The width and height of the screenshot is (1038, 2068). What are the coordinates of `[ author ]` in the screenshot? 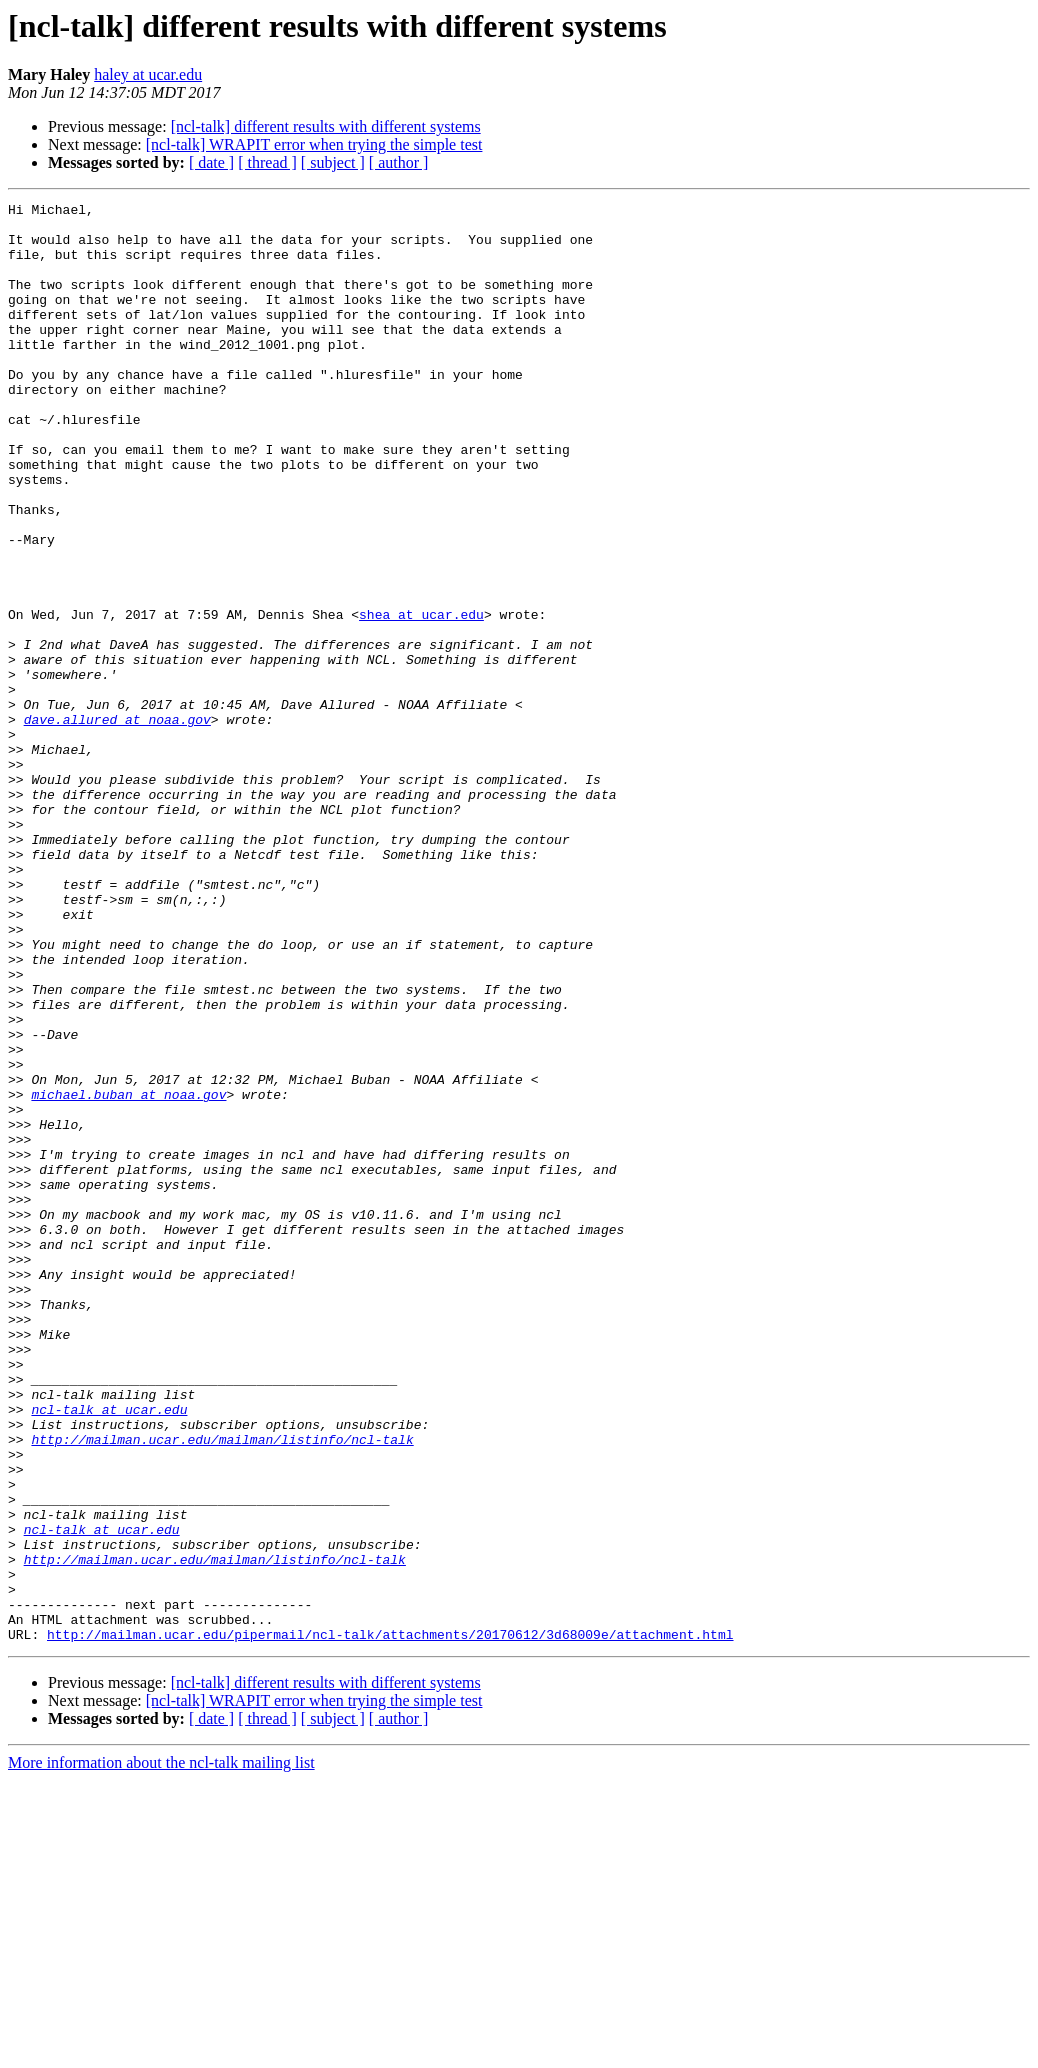 It's located at (399, 162).